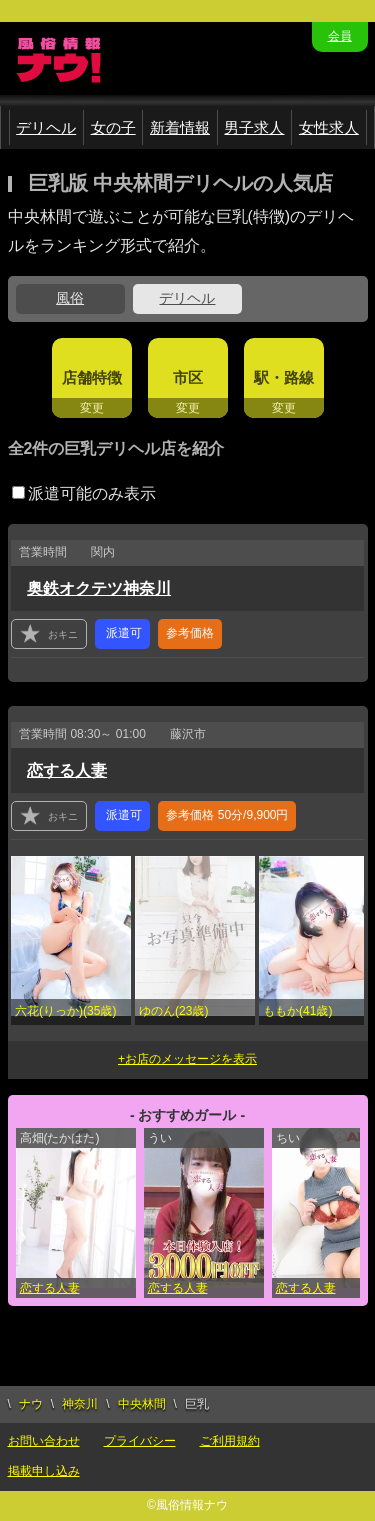  Describe the element at coordinates (44, 1441) in the screenshot. I see `お問い合わせ` at that location.